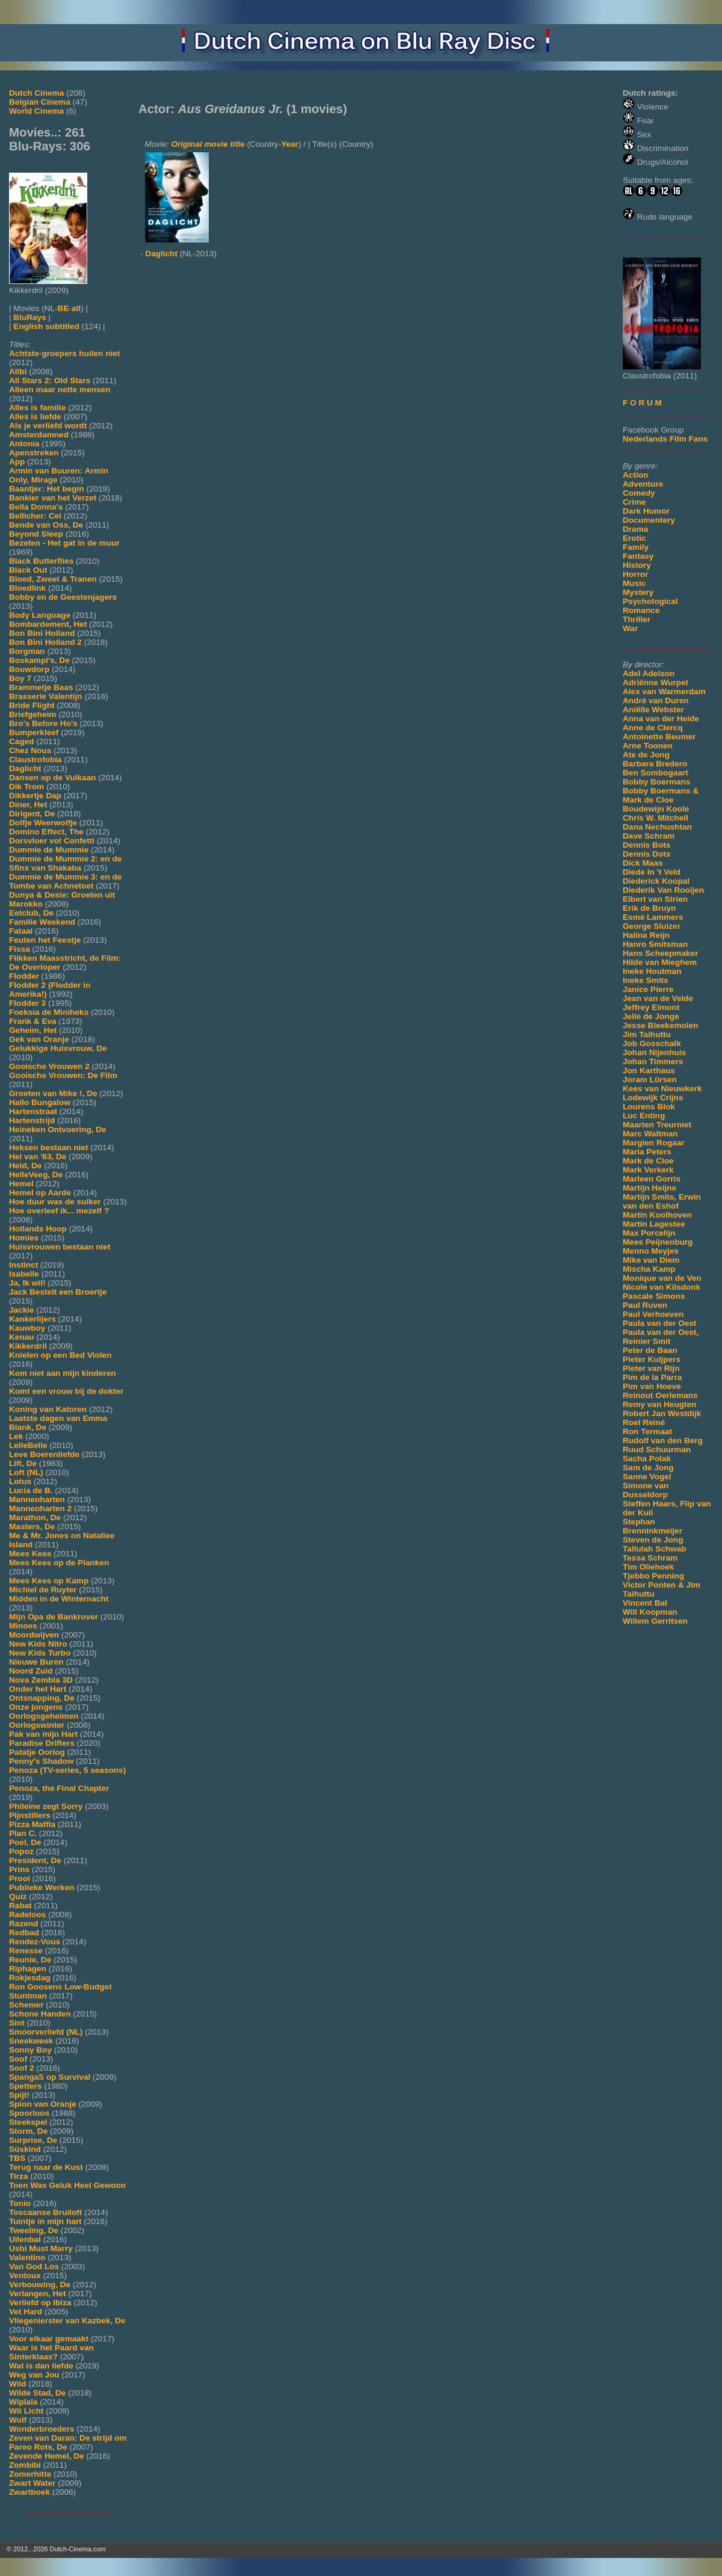 Image resolution: width=722 pixels, height=2576 pixels. I want to click on Sanne Vogel, so click(647, 1476).